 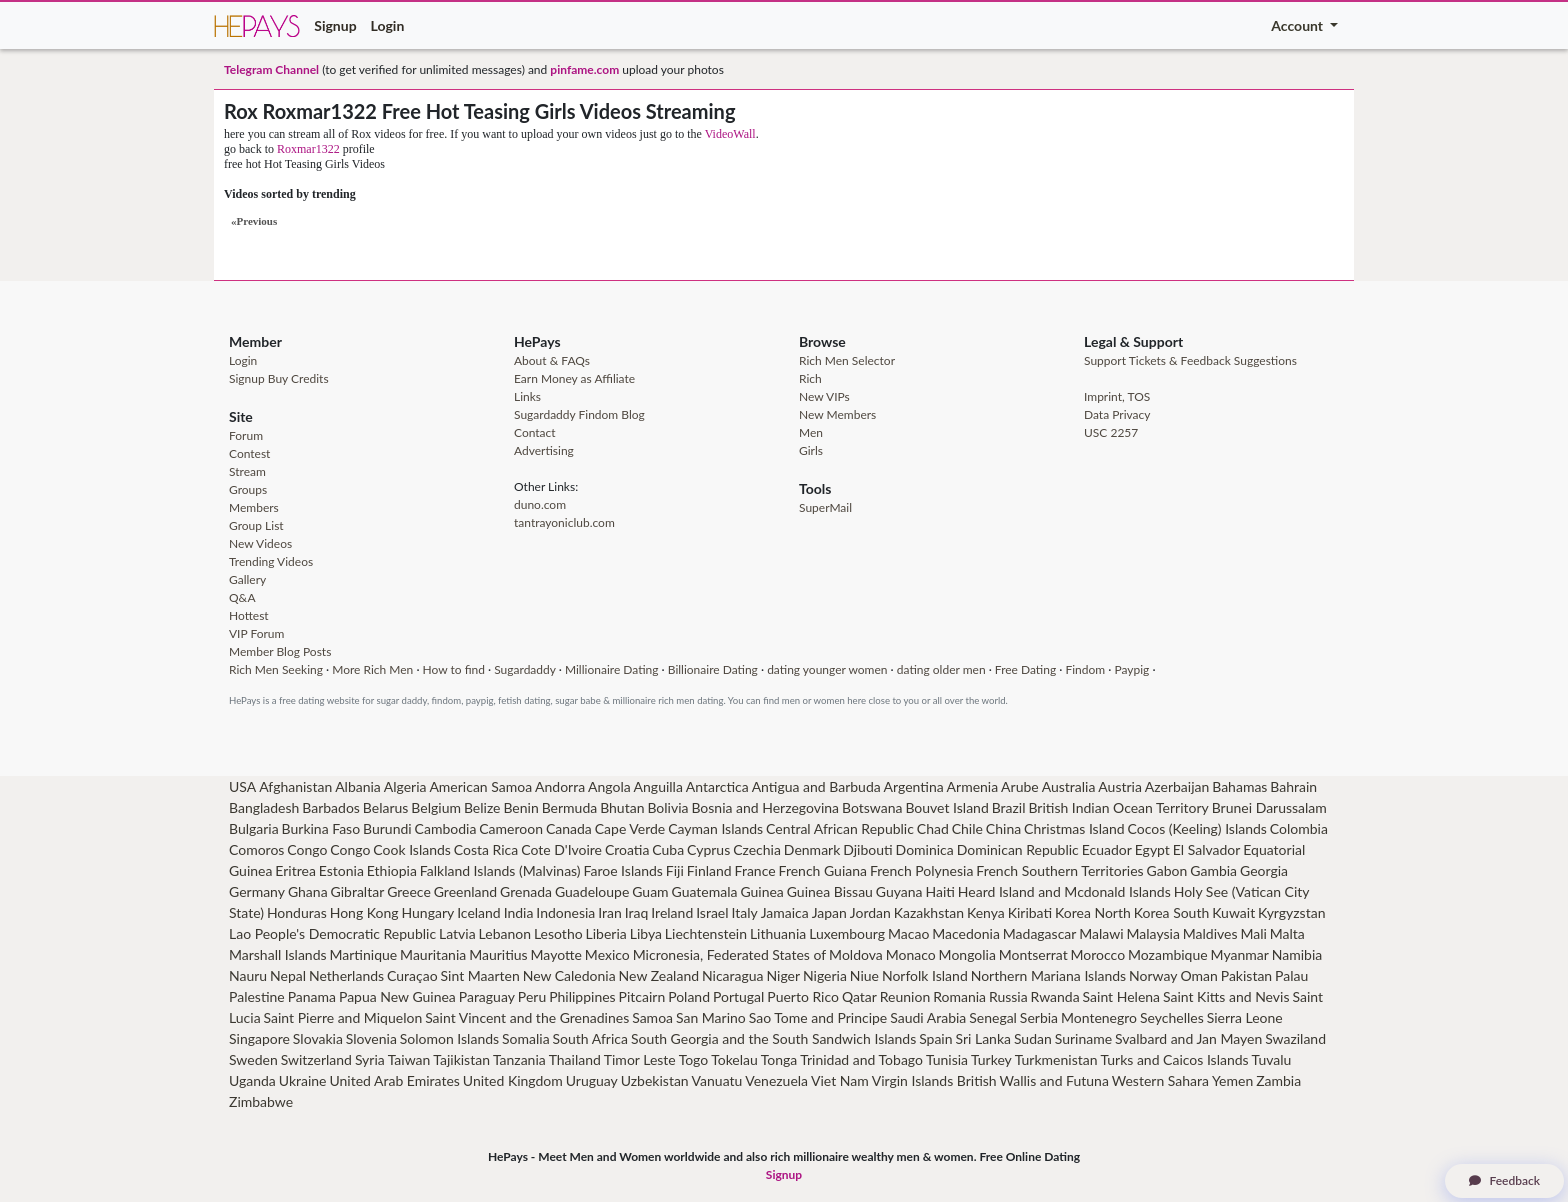 What do you see at coordinates (498, 954) in the screenshot?
I see `Mauritius` at bounding box center [498, 954].